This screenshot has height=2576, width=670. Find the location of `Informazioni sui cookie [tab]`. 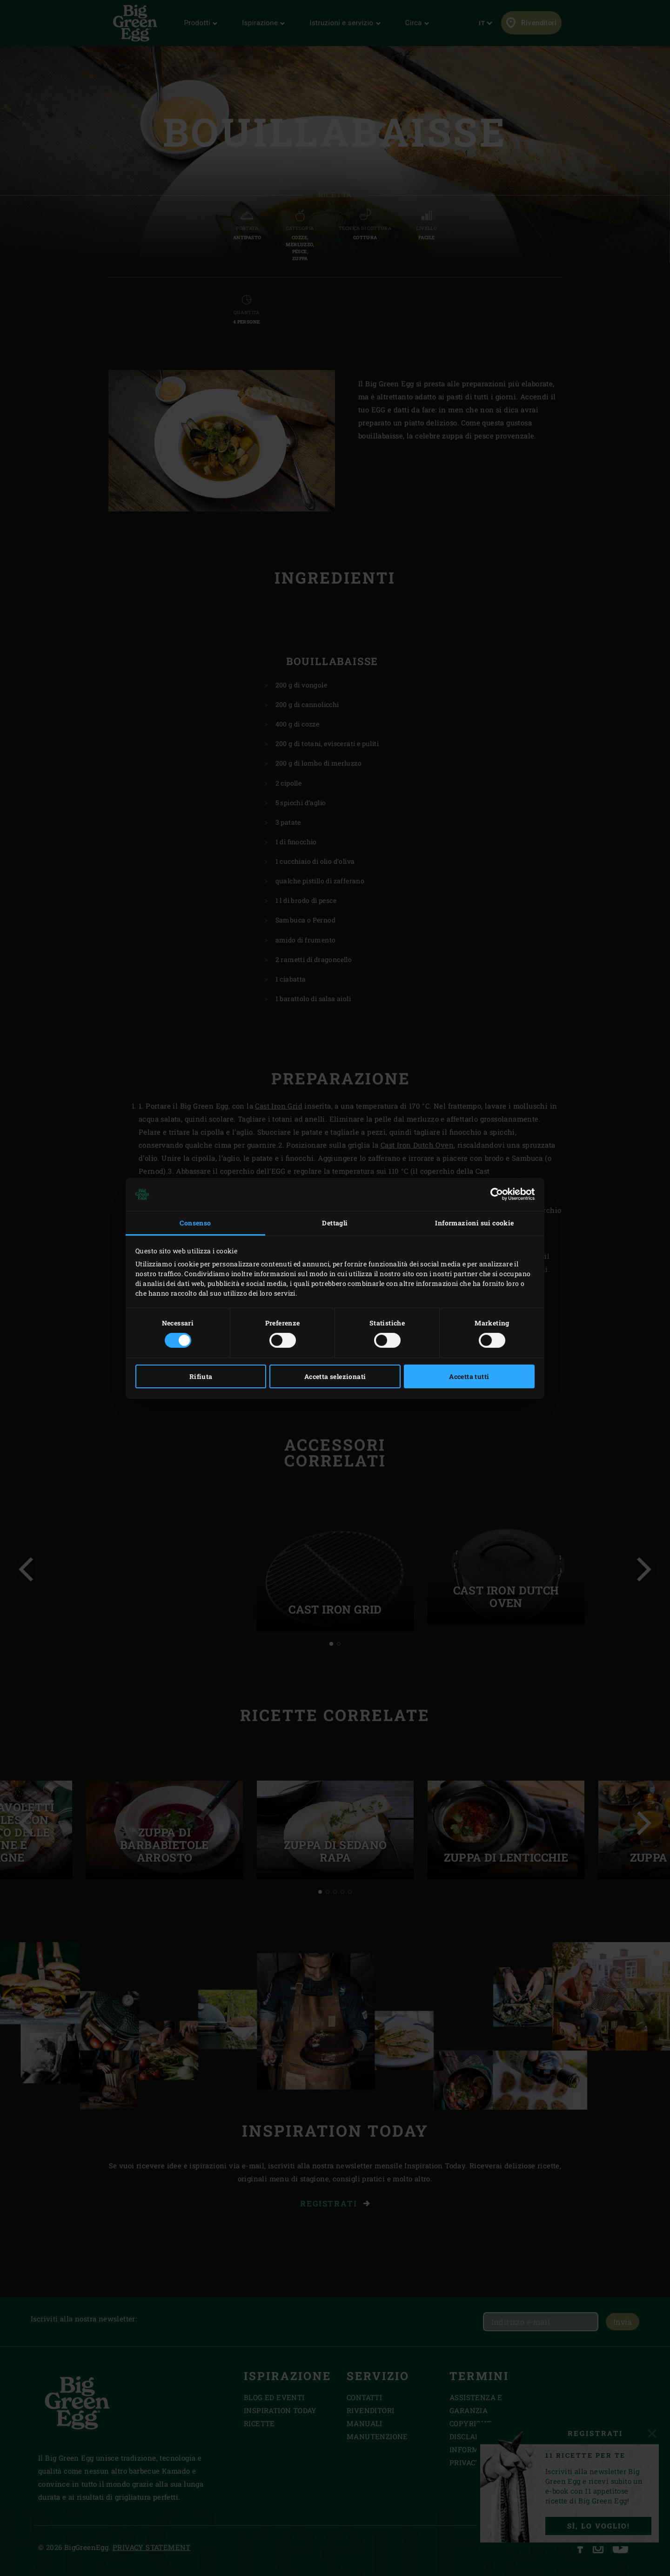

Informazioni sui cookie [tab] is located at coordinates (474, 1222).